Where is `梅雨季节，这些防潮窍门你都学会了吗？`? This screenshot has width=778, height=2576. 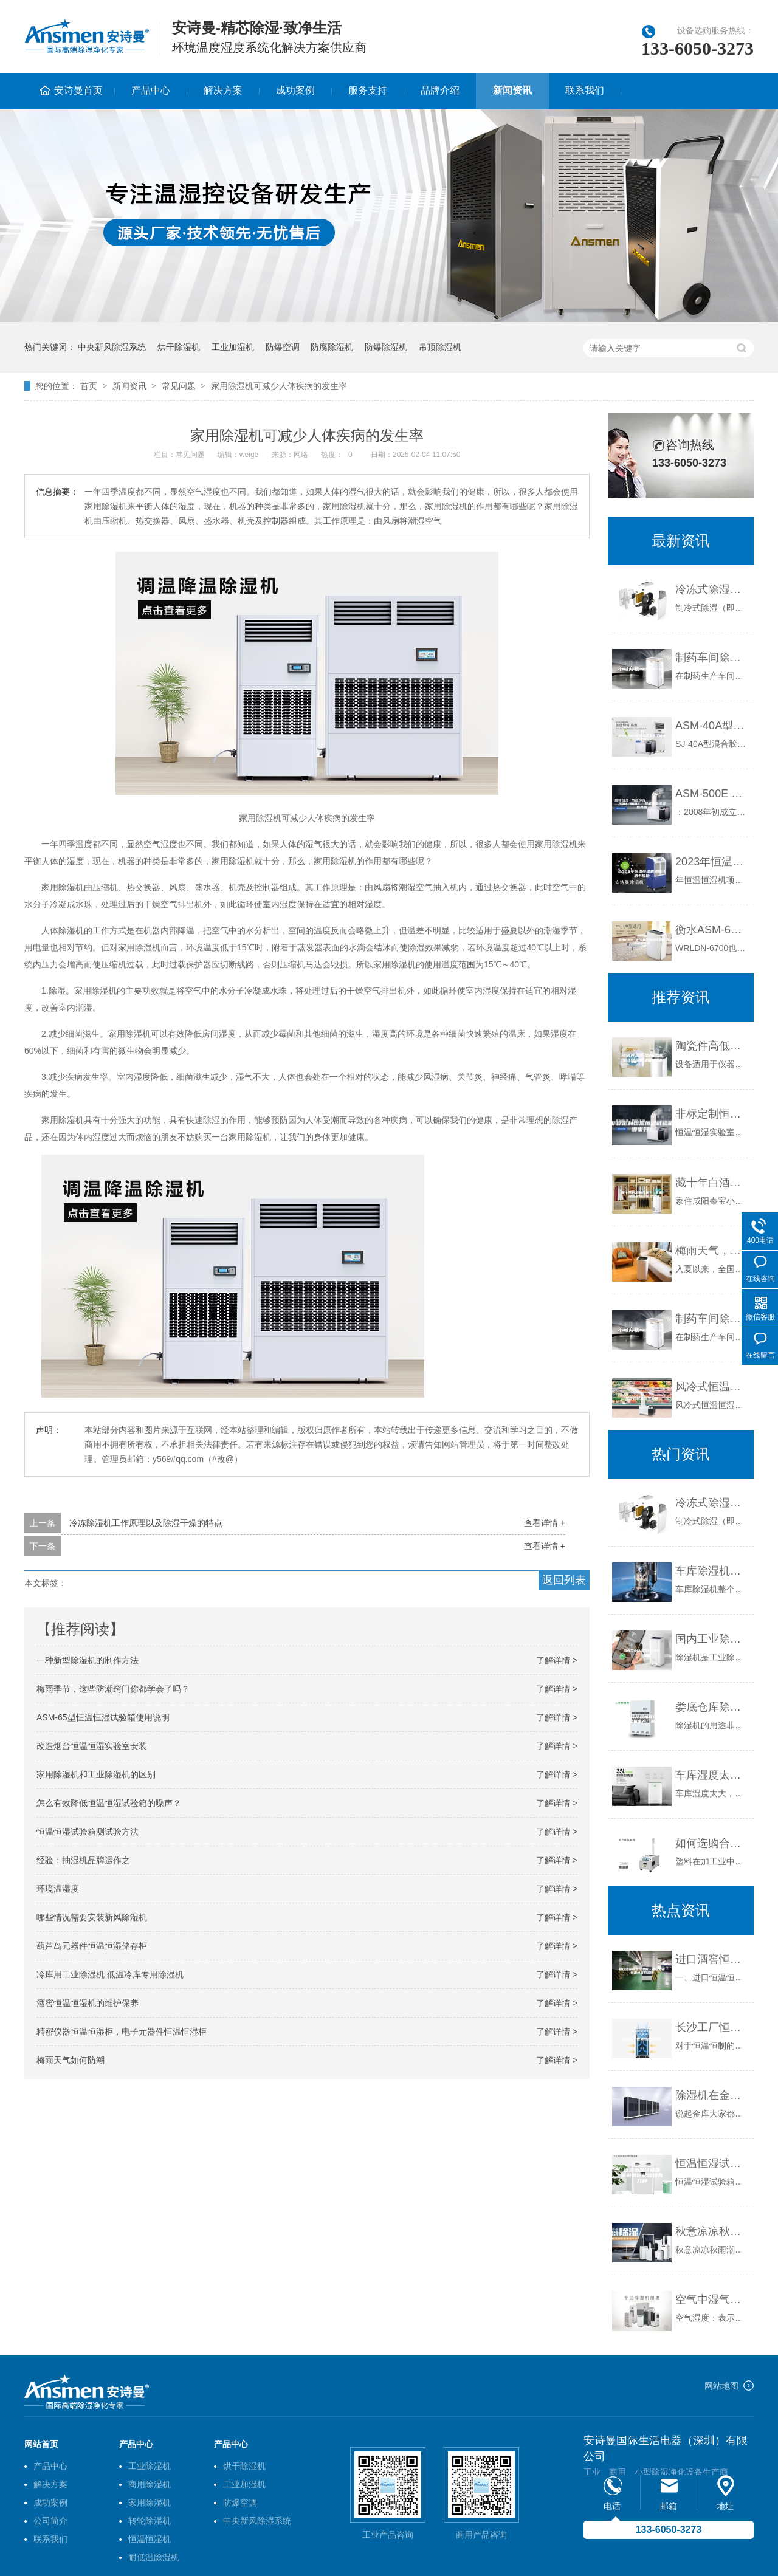
梅雨季节，这些防潮窍门你都学会了吗？ is located at coordinates (113, 1689).